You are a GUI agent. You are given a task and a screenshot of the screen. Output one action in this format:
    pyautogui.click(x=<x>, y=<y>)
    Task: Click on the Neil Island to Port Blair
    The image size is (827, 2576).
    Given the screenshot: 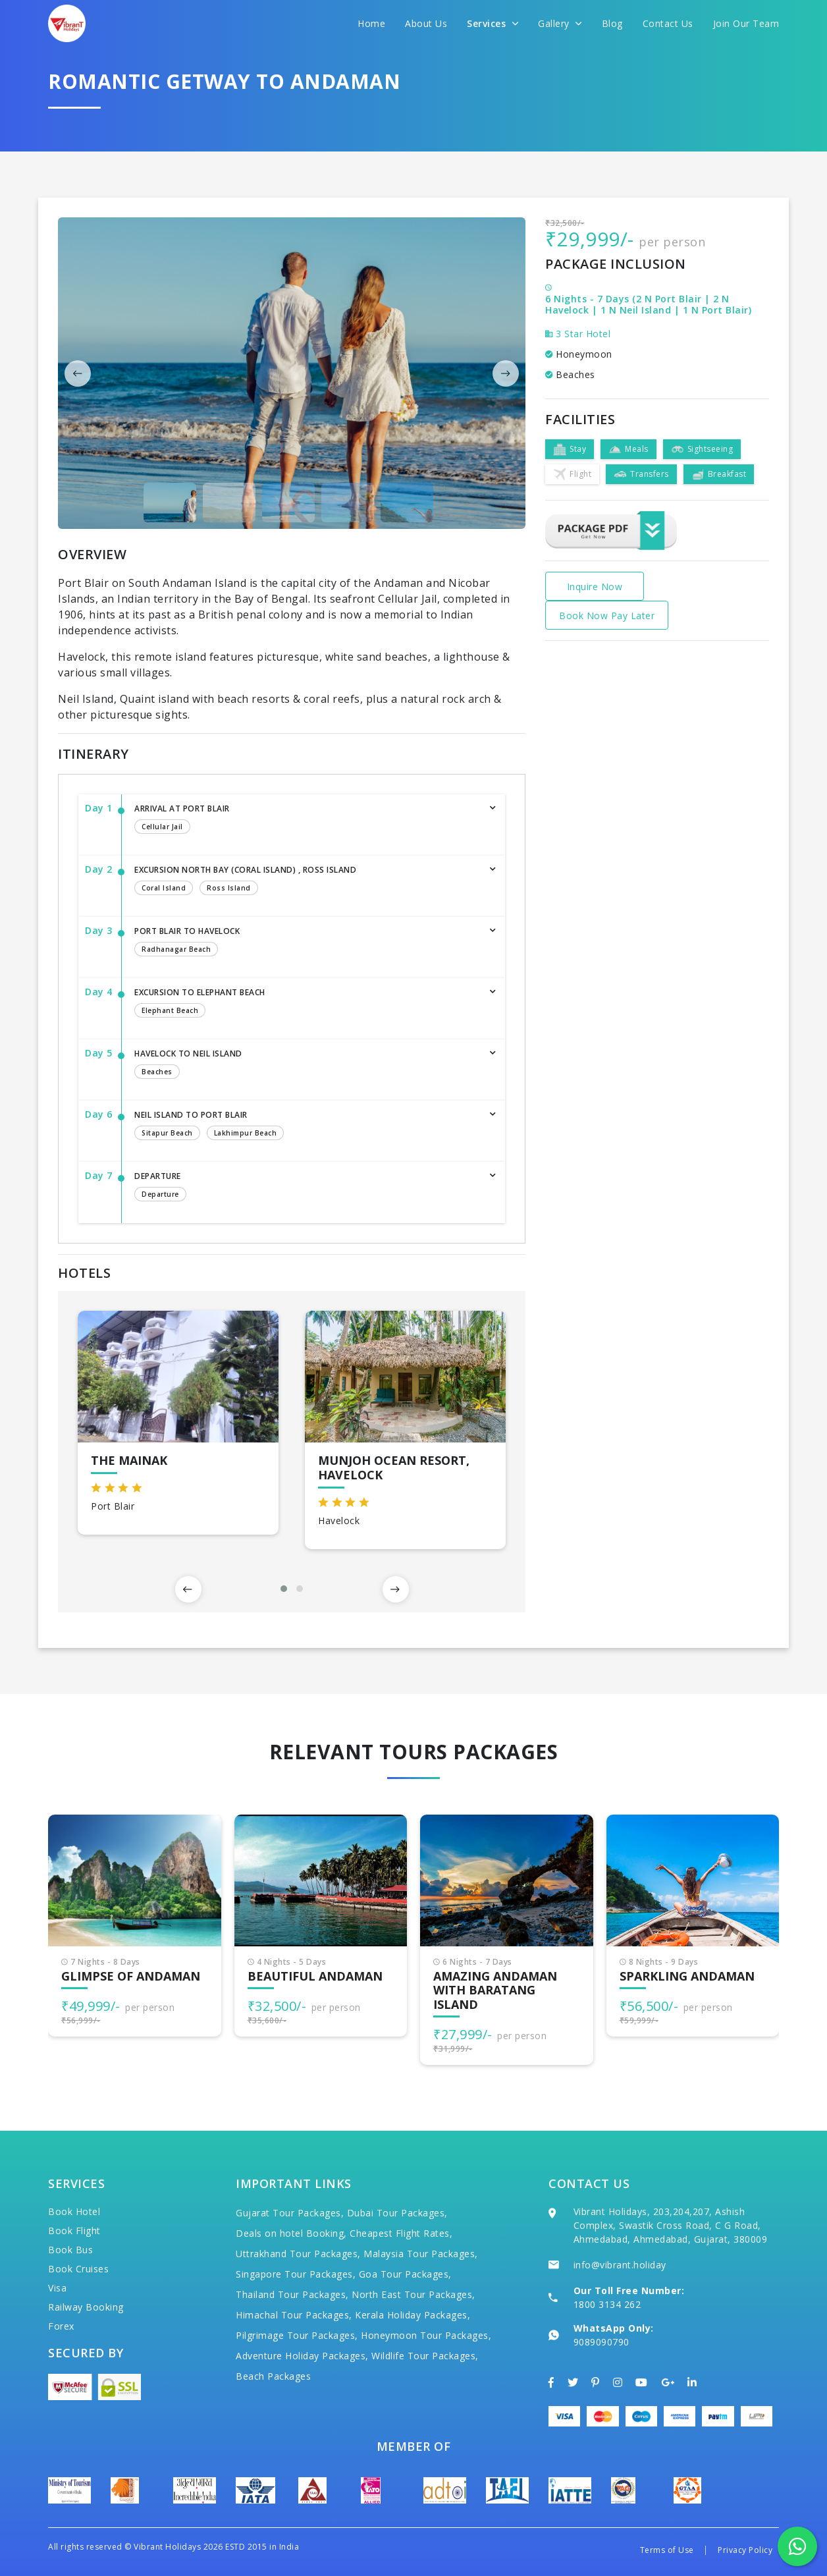 What is the action you would take?
    pyautogui.click(x=306, y=1126)
    